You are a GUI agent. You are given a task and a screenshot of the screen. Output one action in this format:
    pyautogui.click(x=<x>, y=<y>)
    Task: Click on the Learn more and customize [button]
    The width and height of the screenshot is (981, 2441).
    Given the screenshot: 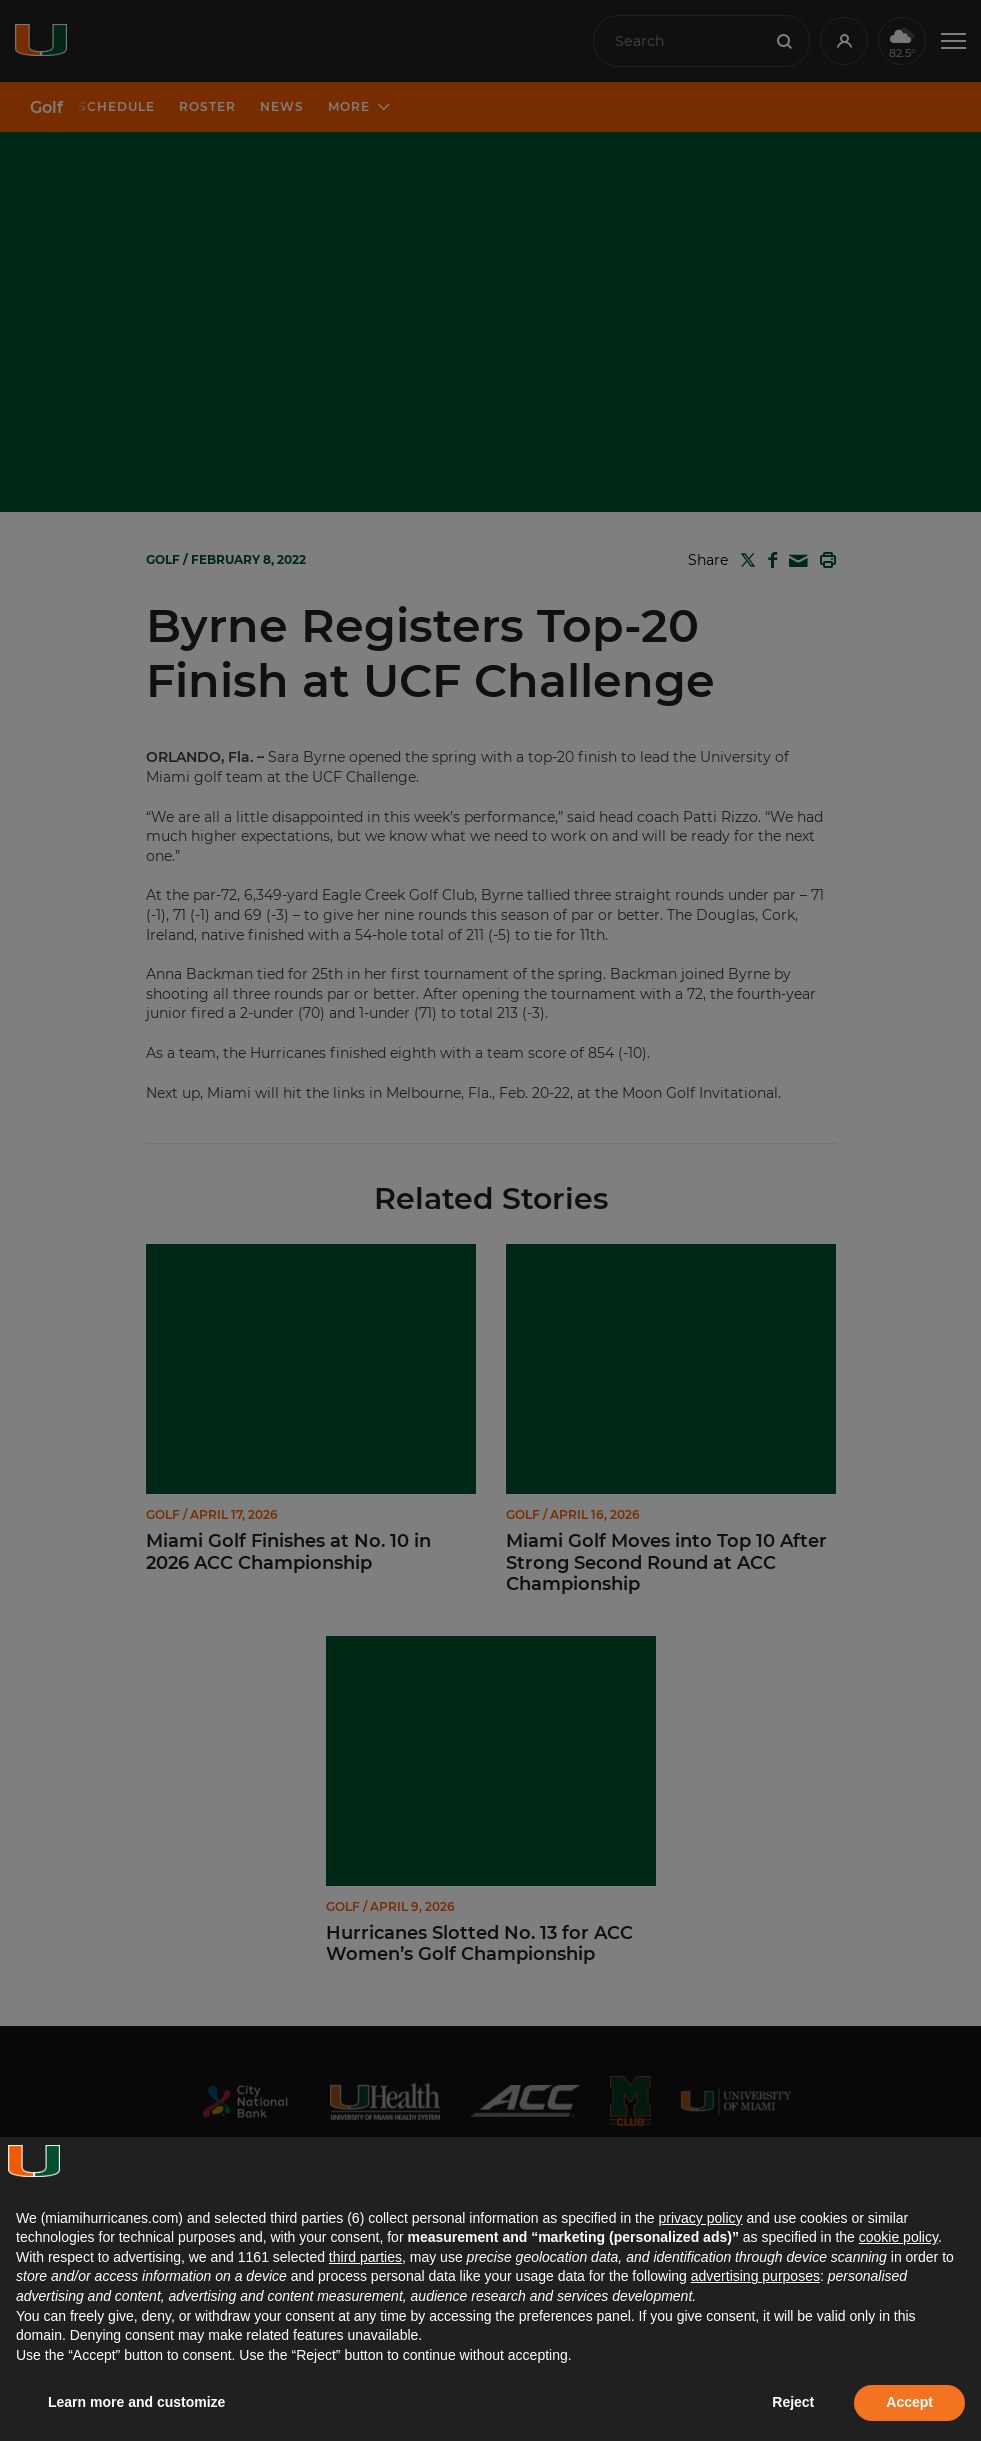 What is the action you would take?
    pyautogui.click(x=136, y=2402)
    